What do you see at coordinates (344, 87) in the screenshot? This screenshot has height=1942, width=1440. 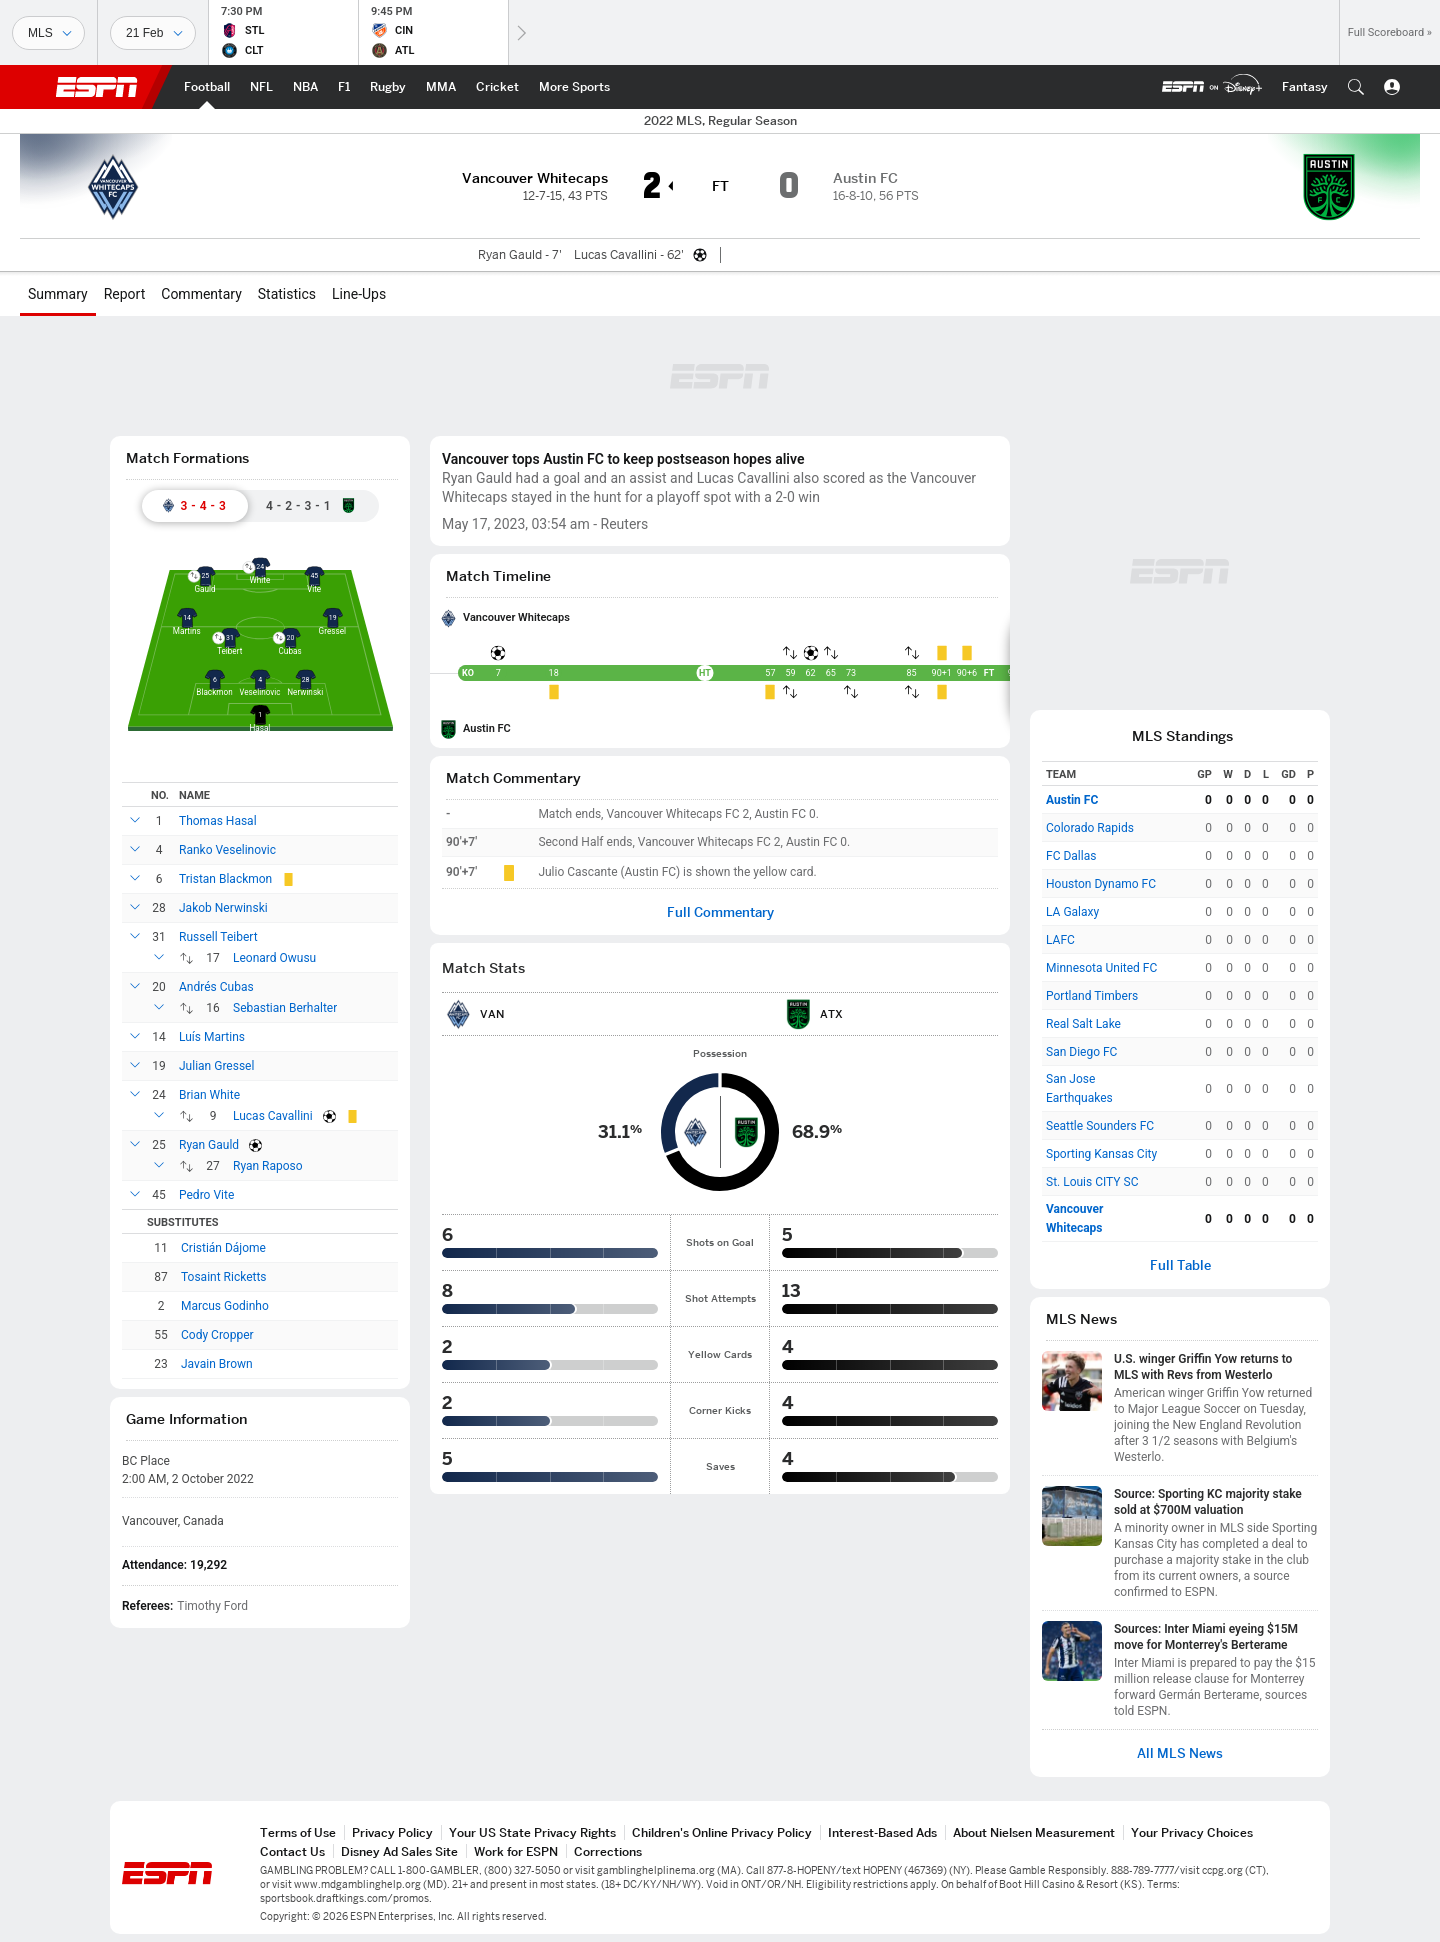 I see `[ESPN F1 Home Page]` at bounding box center [344, 87].